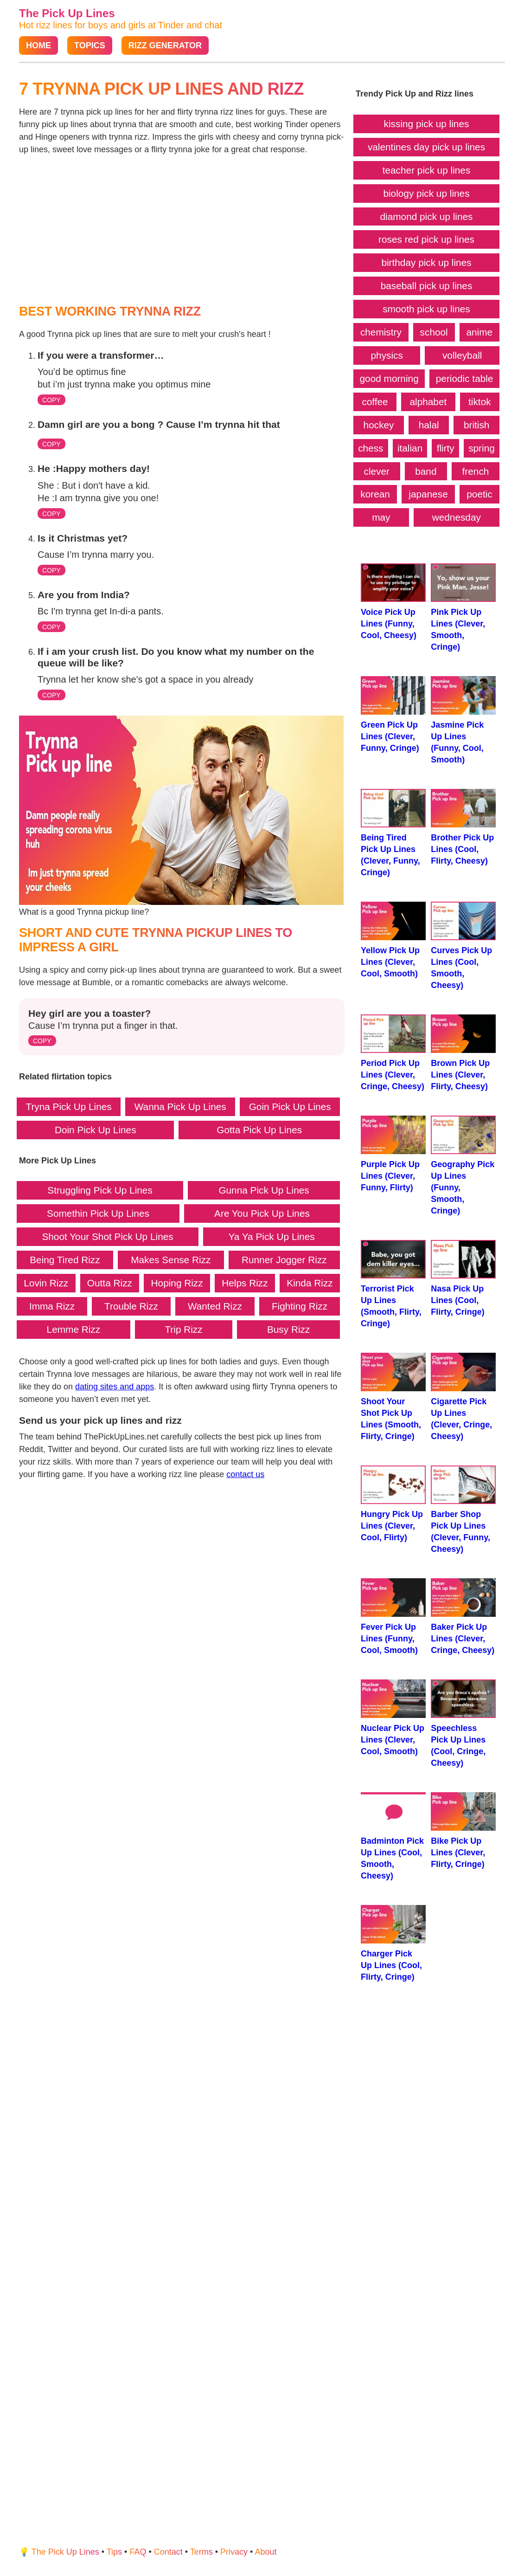  Describe the element at coordinates (177, 1283) in the screenshot. I see `Hoping Rizz` at that location.